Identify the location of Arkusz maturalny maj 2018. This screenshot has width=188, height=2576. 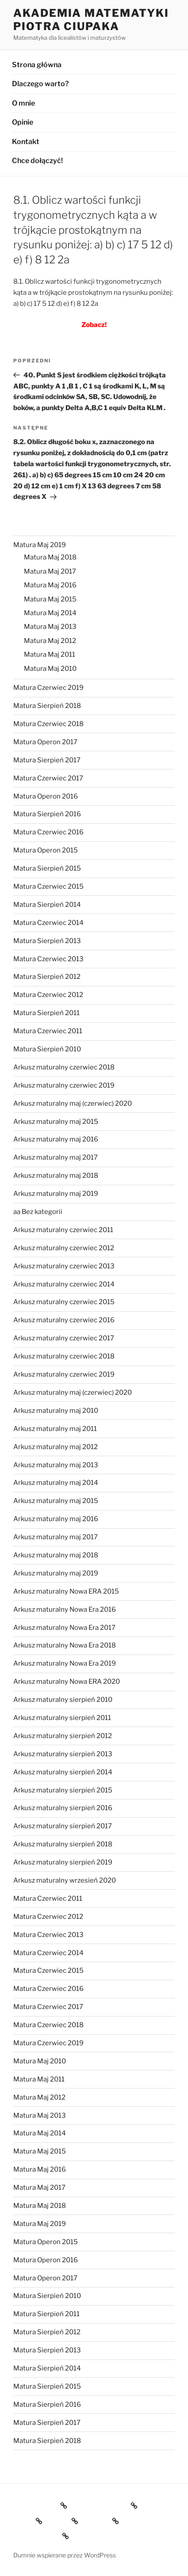
(55, 1176).